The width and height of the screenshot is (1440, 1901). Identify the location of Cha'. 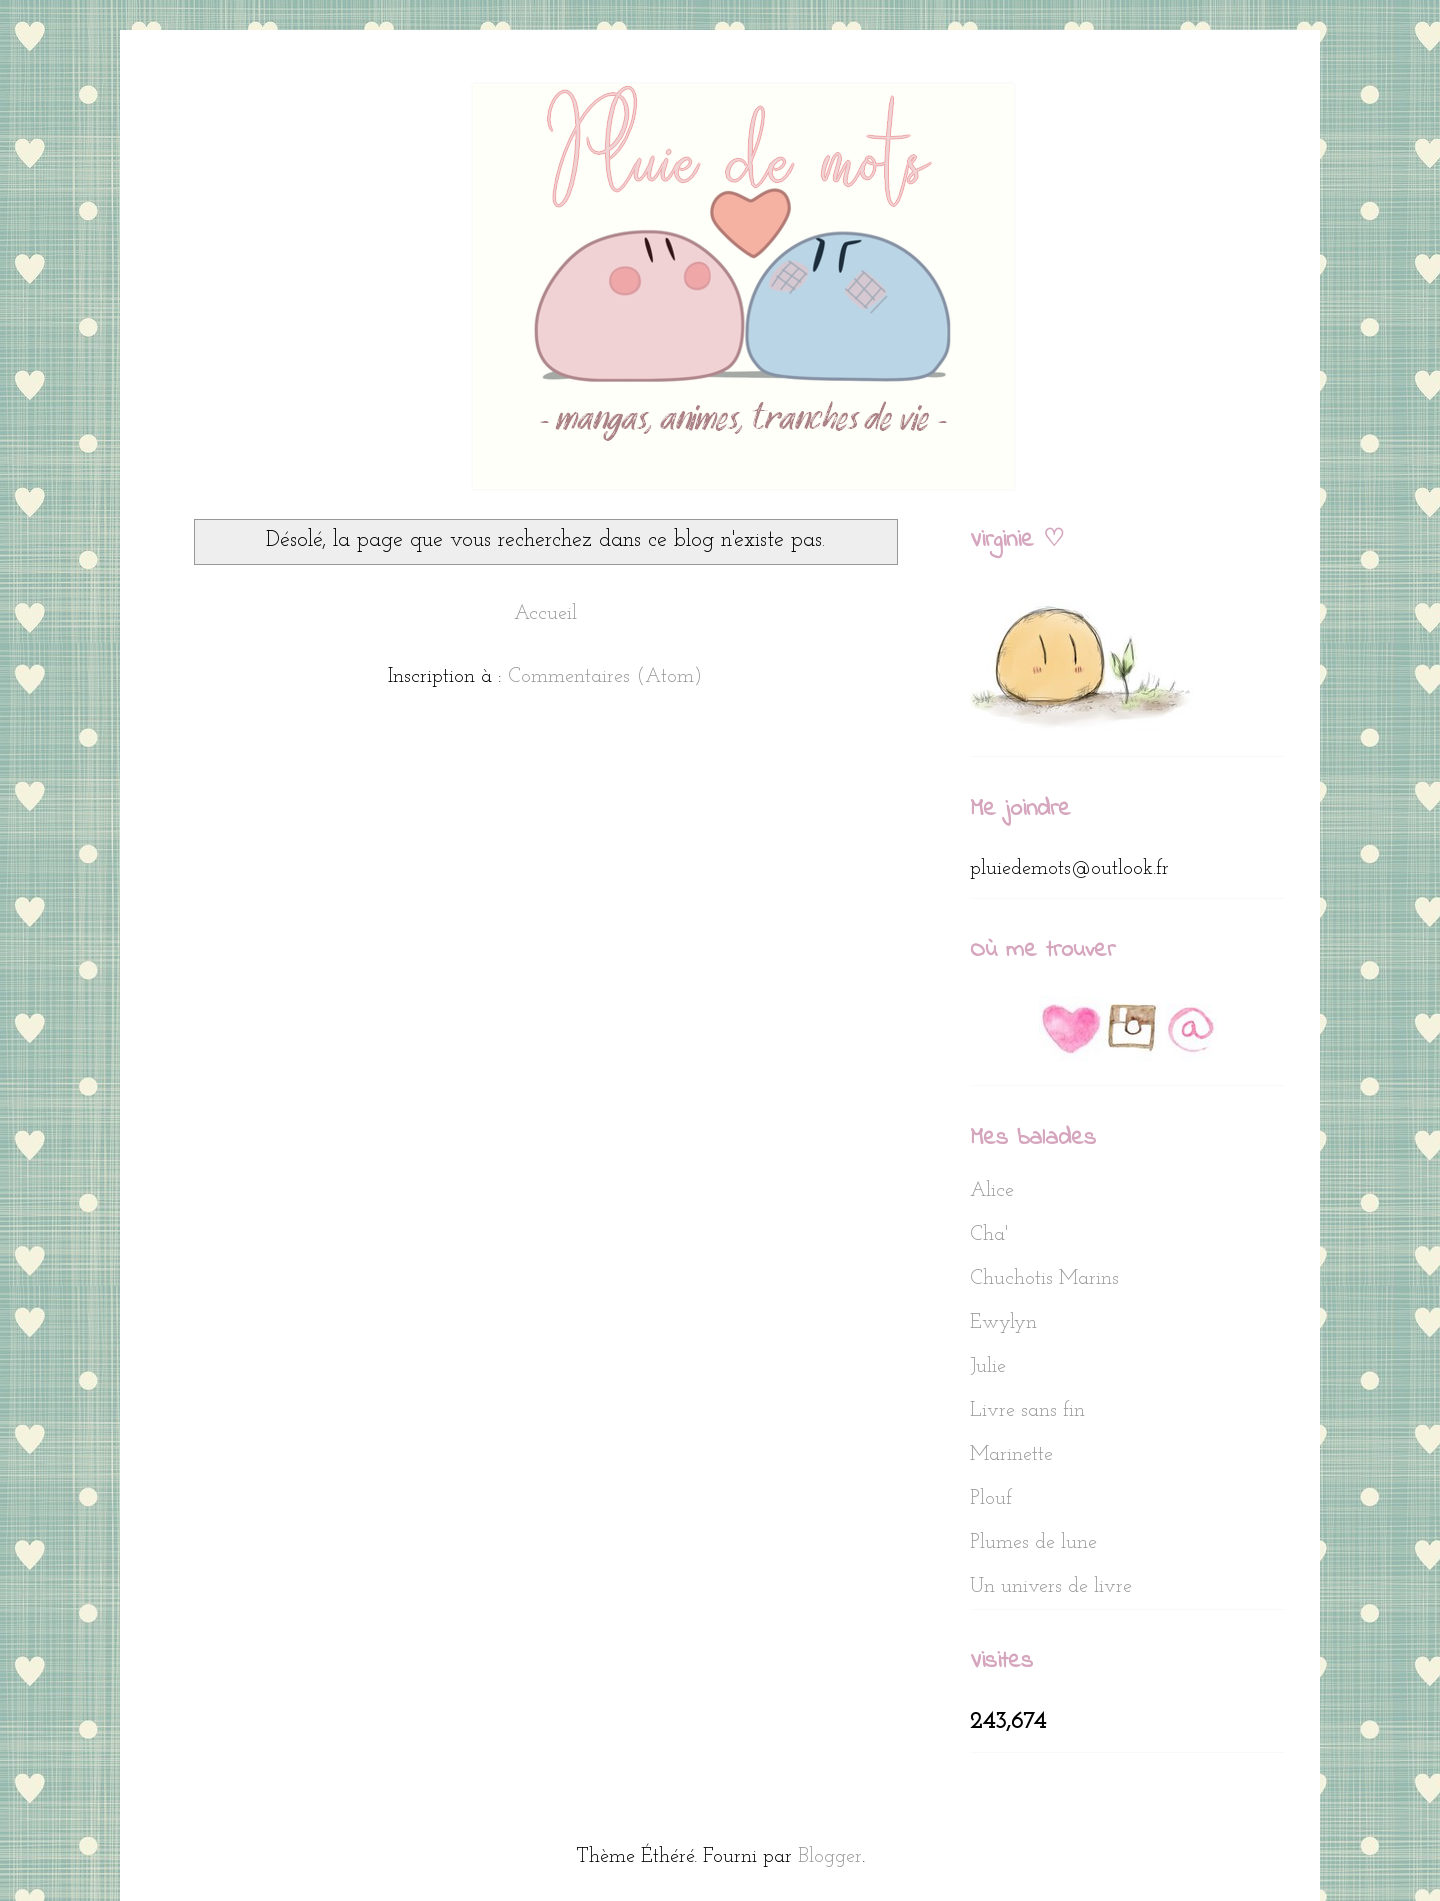
(989, 1235).